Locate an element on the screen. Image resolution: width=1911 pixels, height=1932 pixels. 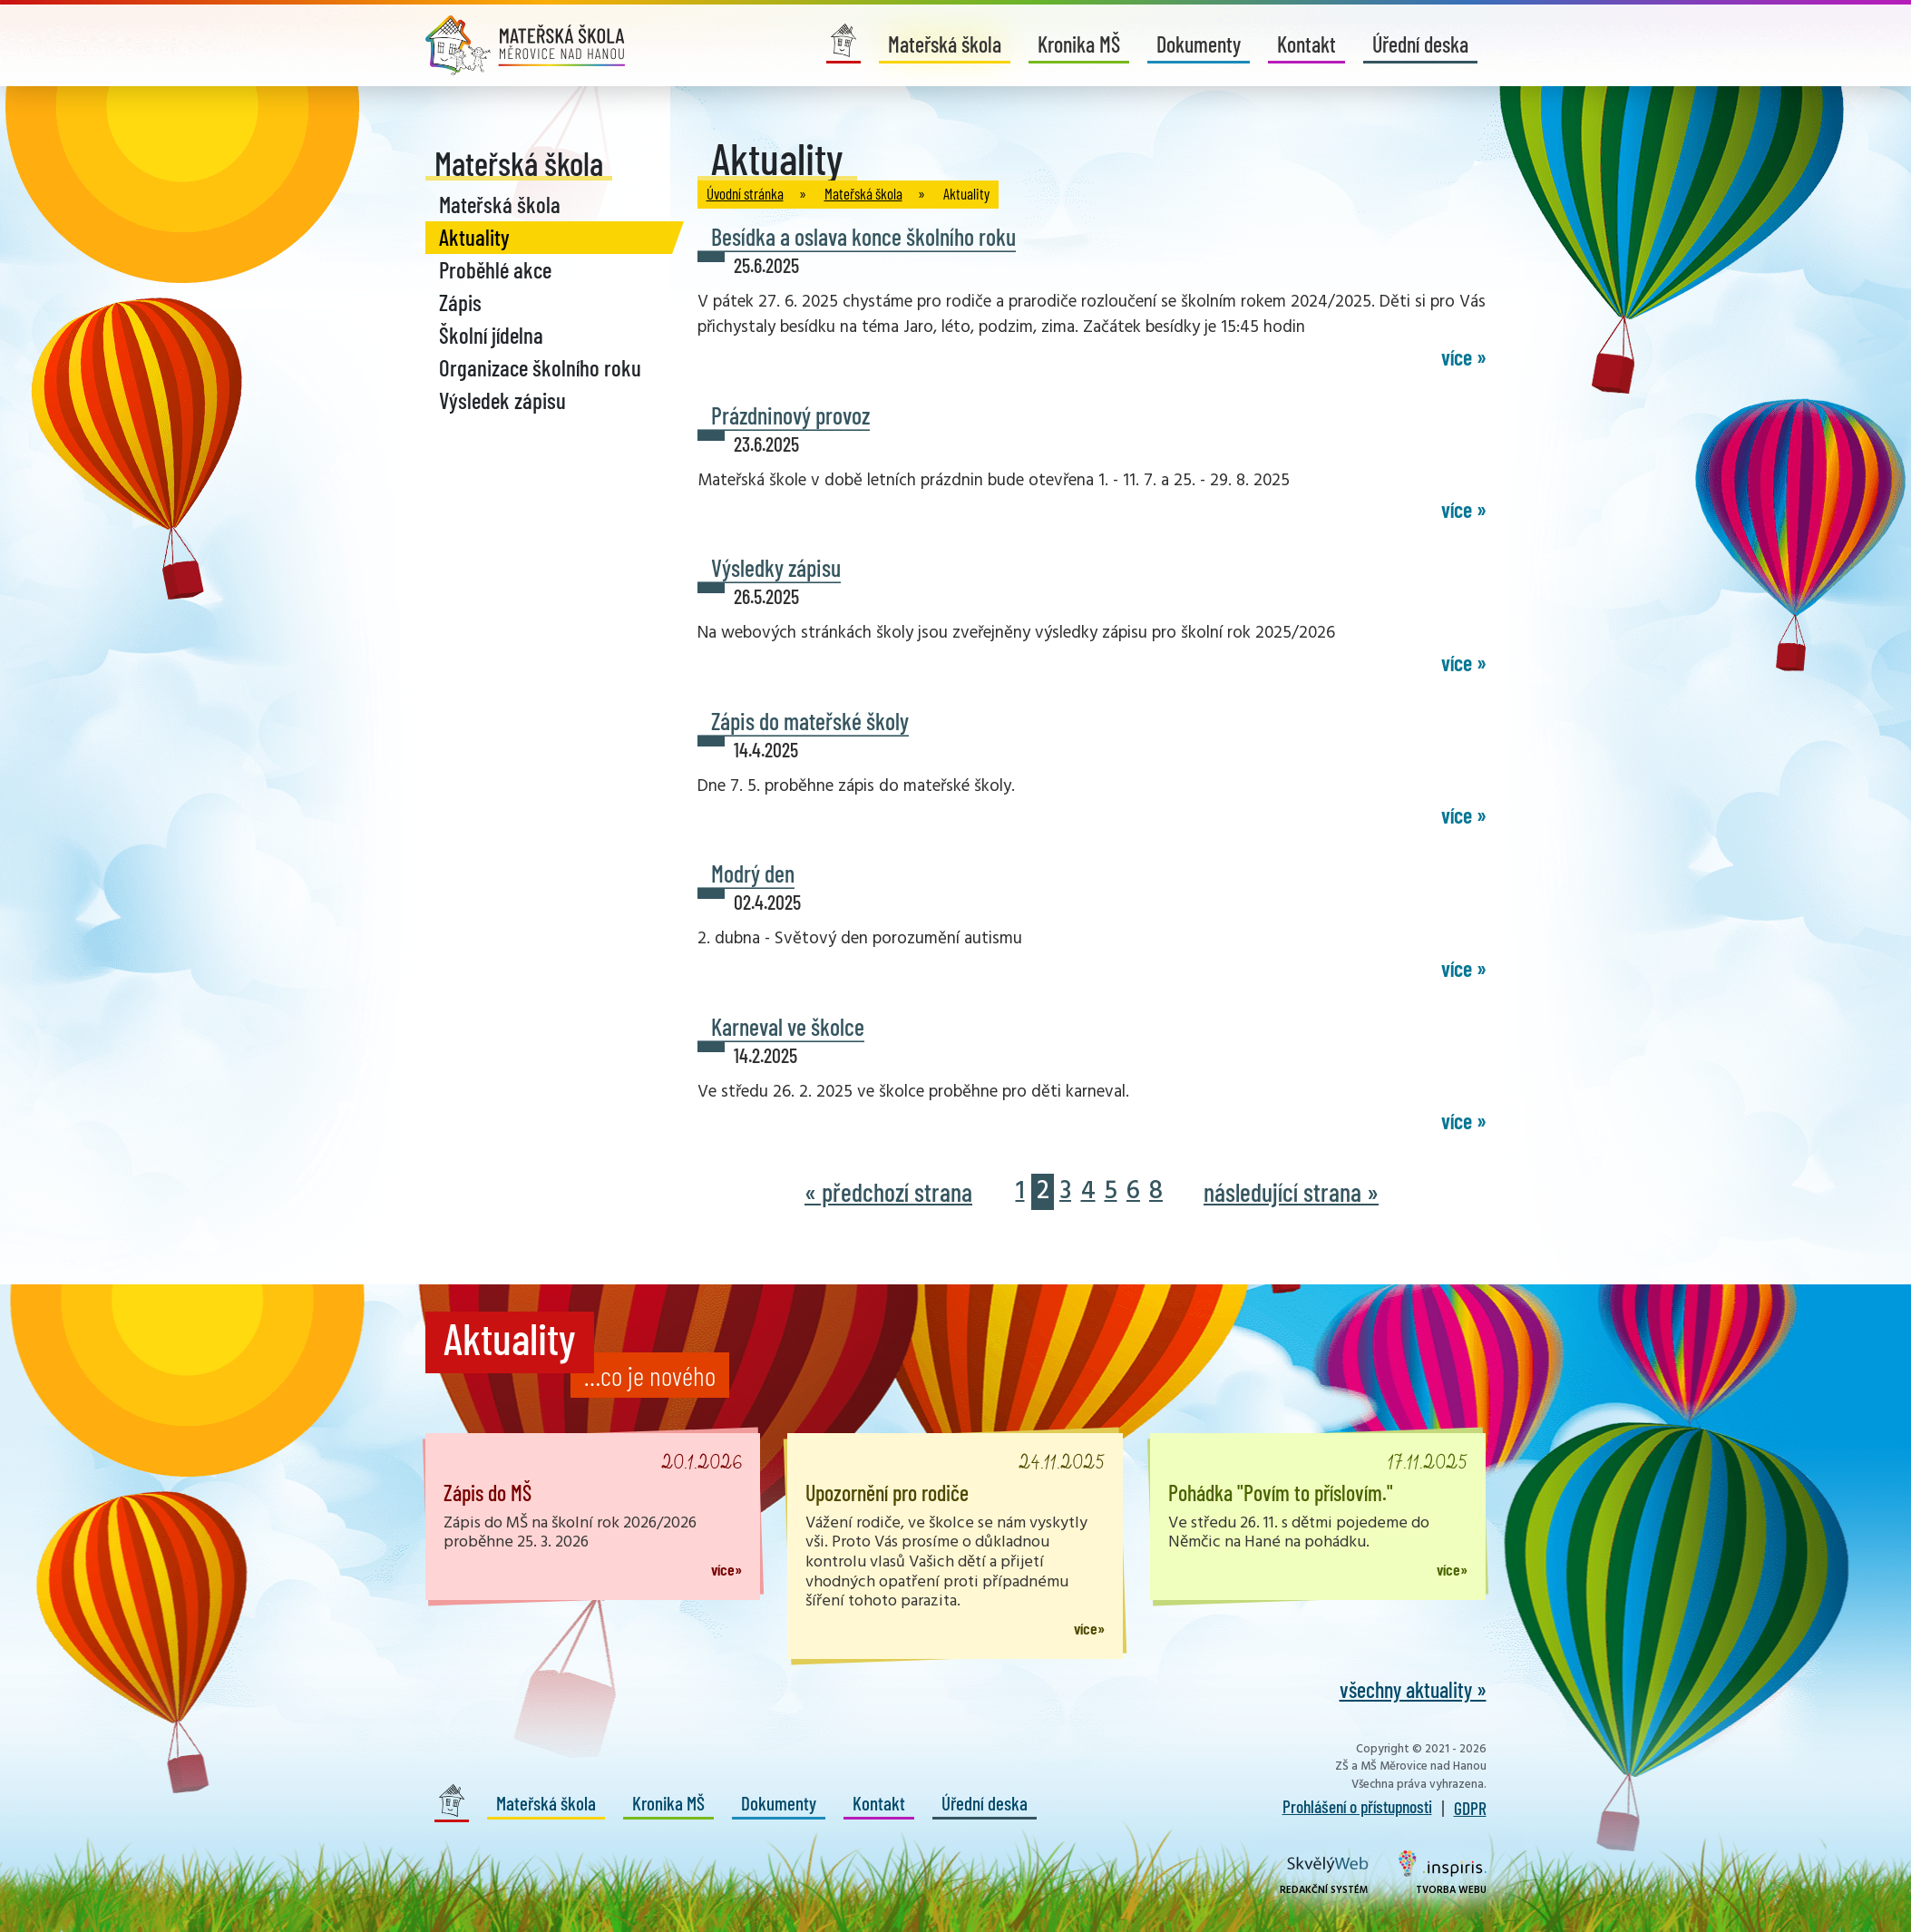
Kontakt is located at coordinates (1306, 44).